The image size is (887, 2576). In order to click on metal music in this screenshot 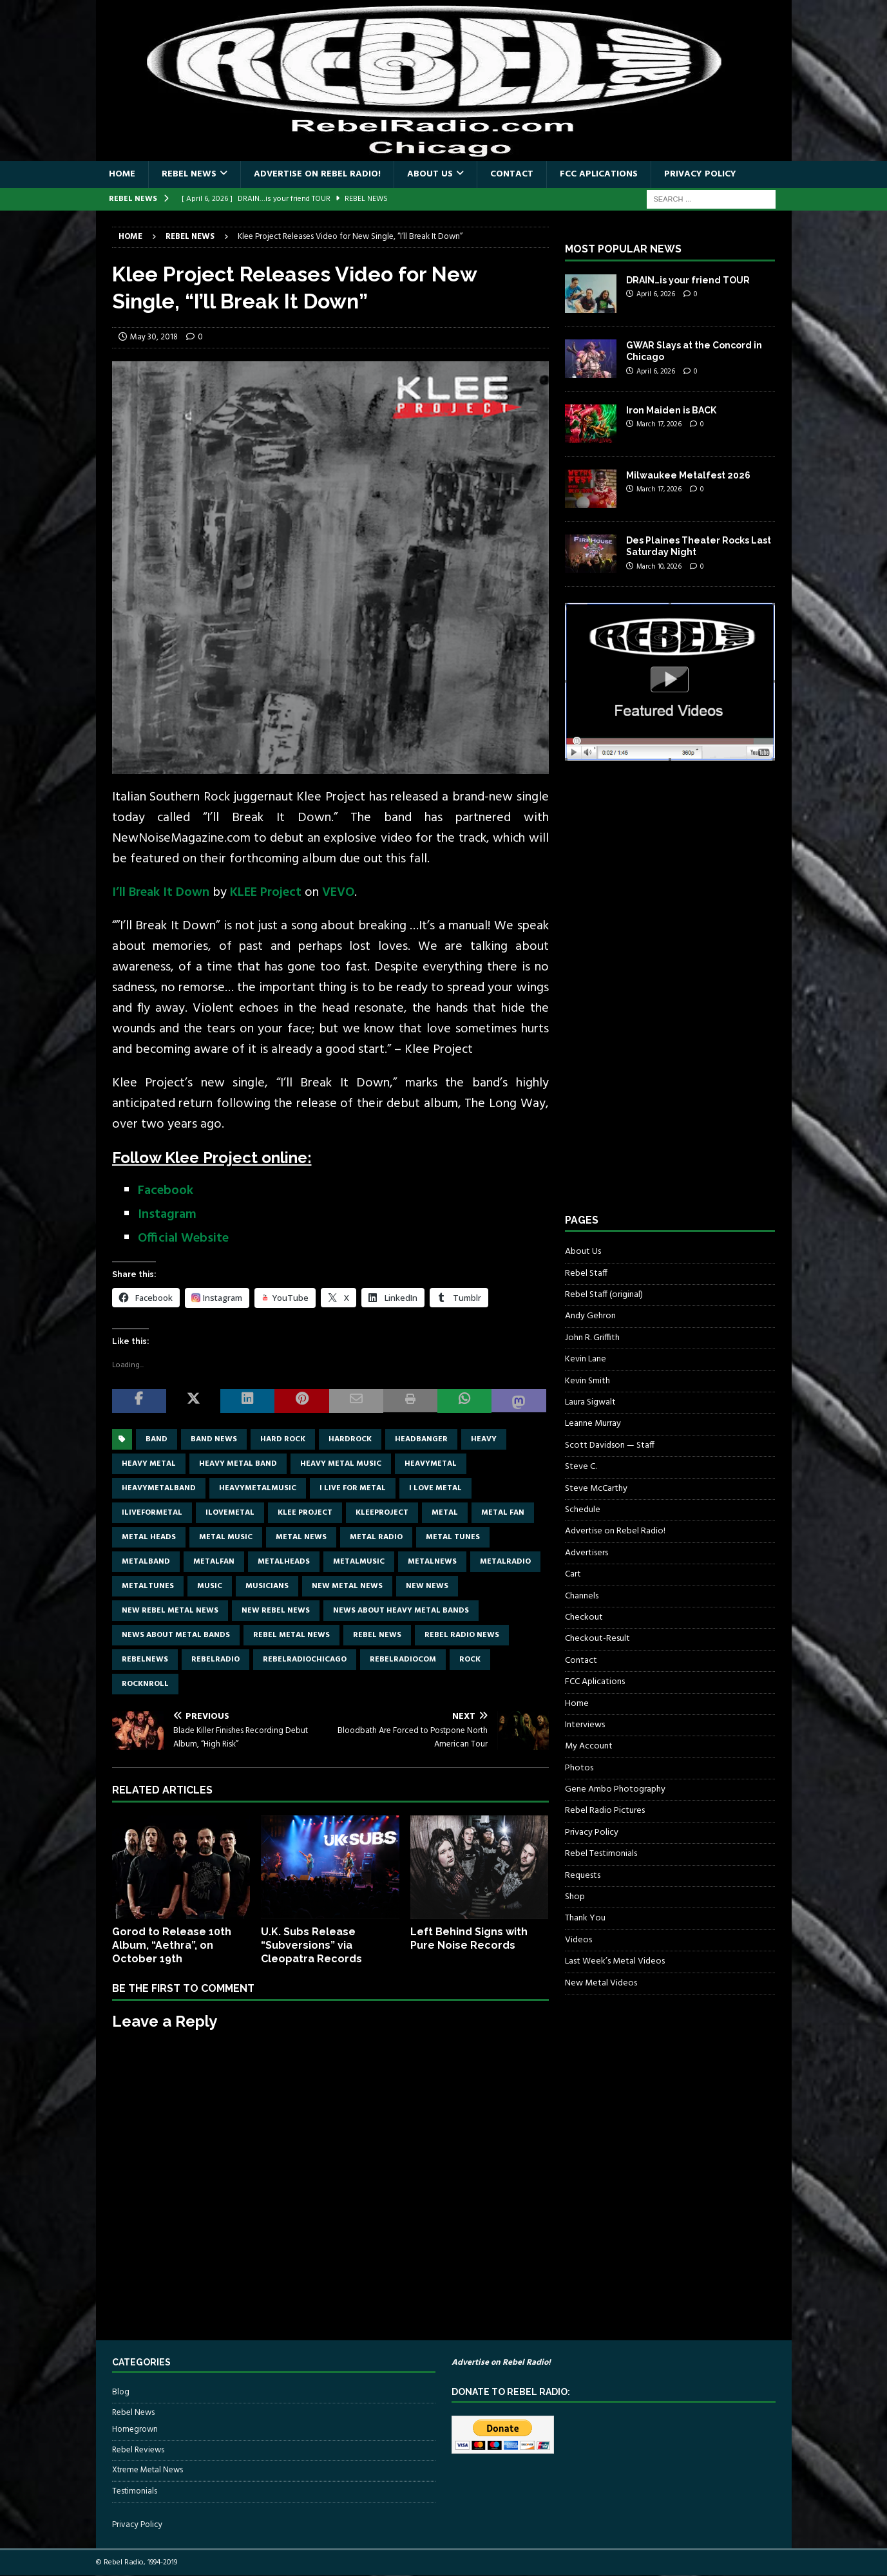, I will do `click(226, 1537)`.